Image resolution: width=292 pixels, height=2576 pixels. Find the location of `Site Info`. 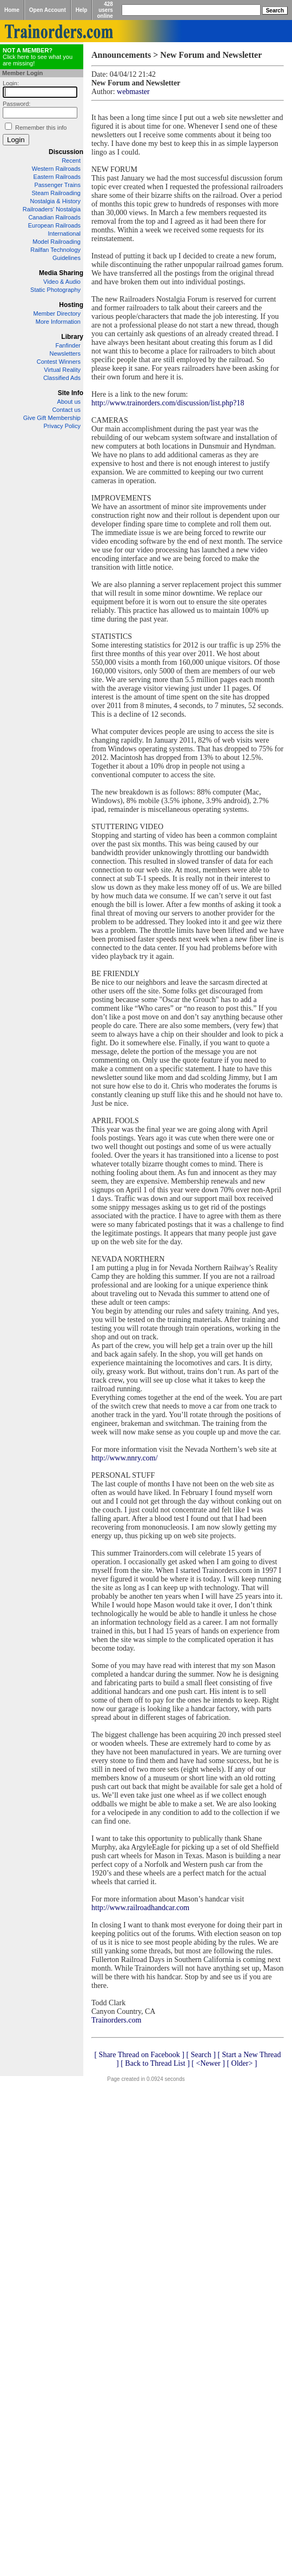

Site Info is located at coordinates (70, 393).